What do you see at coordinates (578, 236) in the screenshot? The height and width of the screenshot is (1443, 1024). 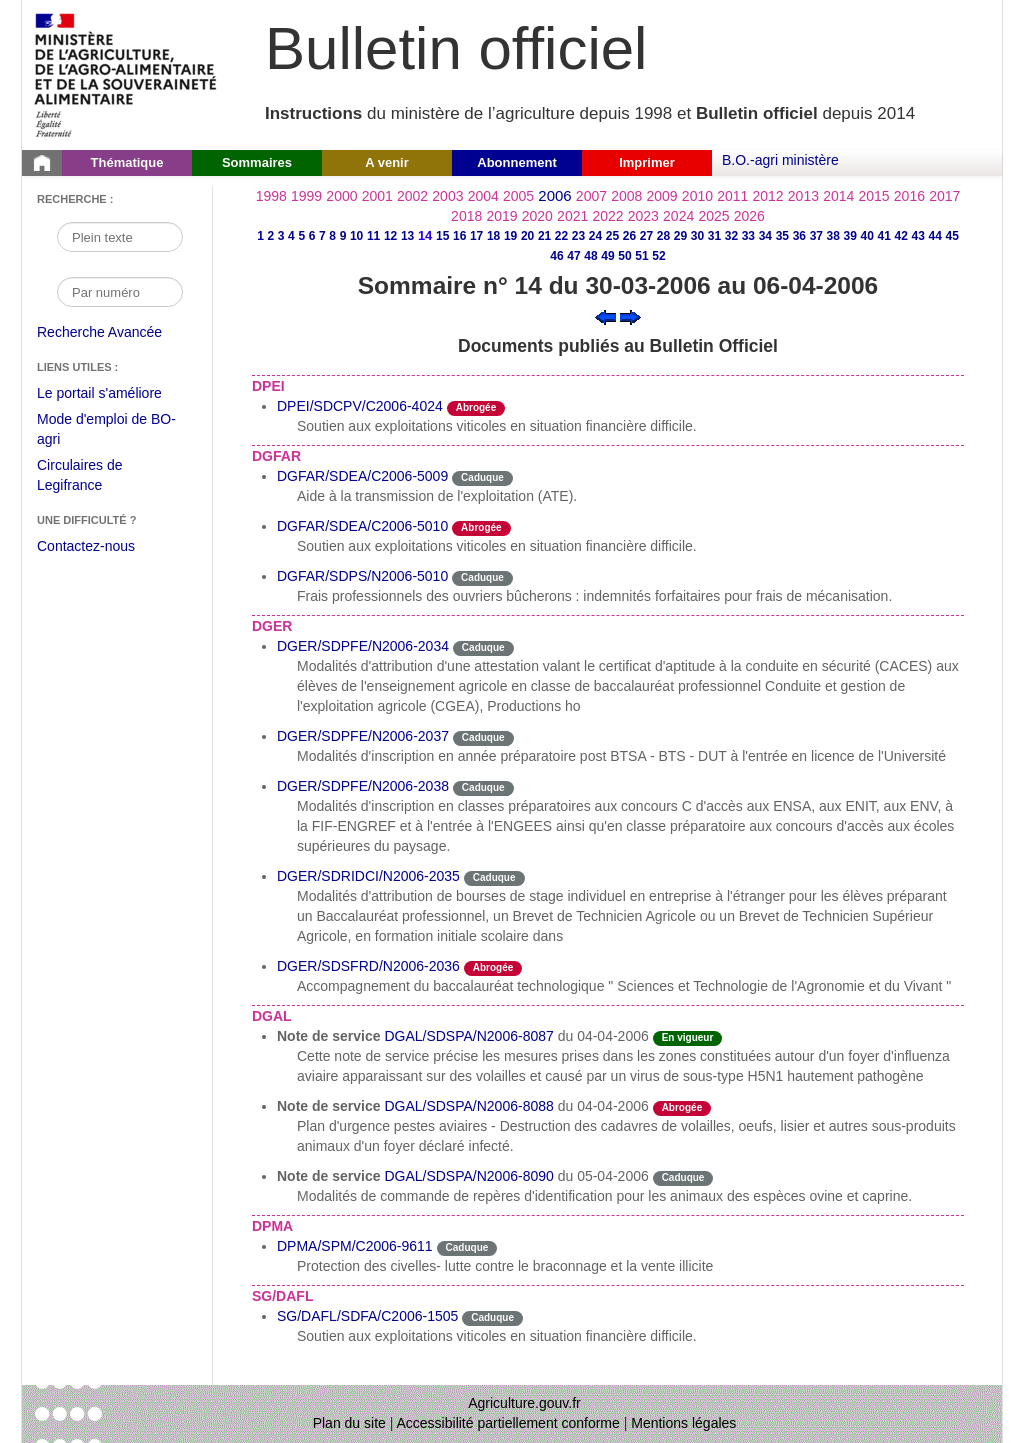 I see `23` at bounding box center [578, 236].